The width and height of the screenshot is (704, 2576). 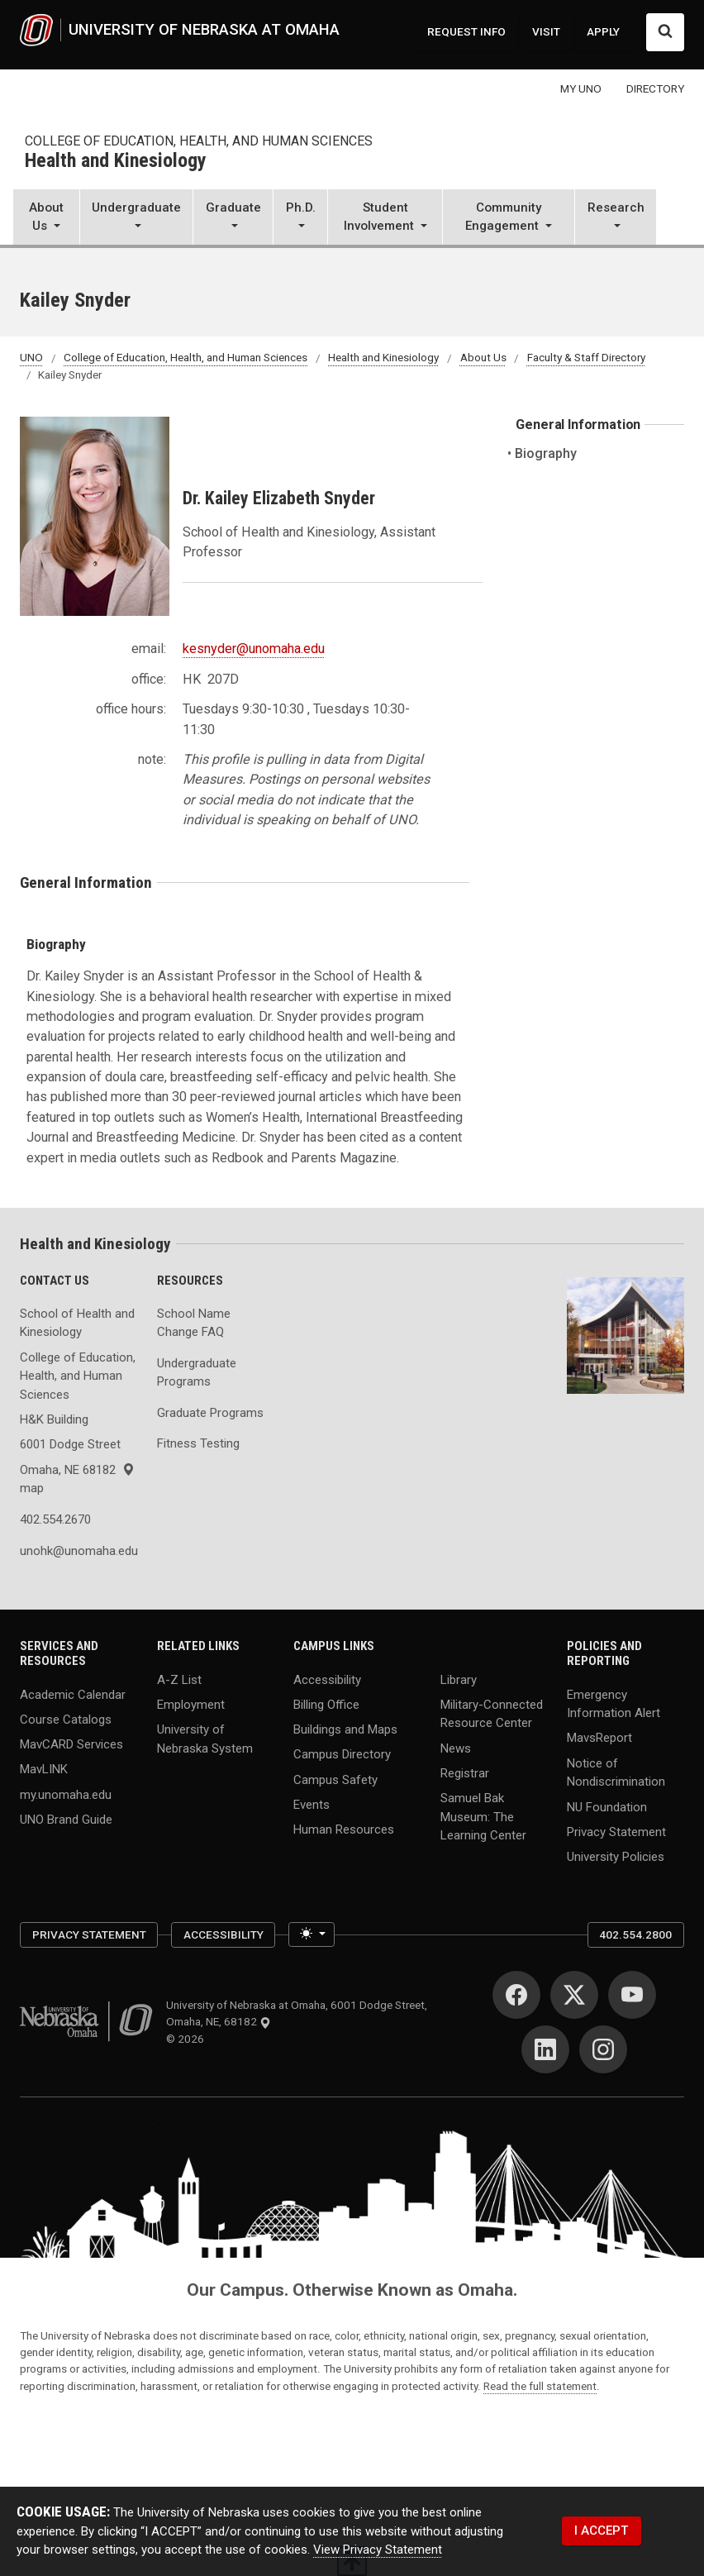 What do you see at coordinates (311, 1803) in the screenshot?
I see `Events` at bounding box center [311, 1803].